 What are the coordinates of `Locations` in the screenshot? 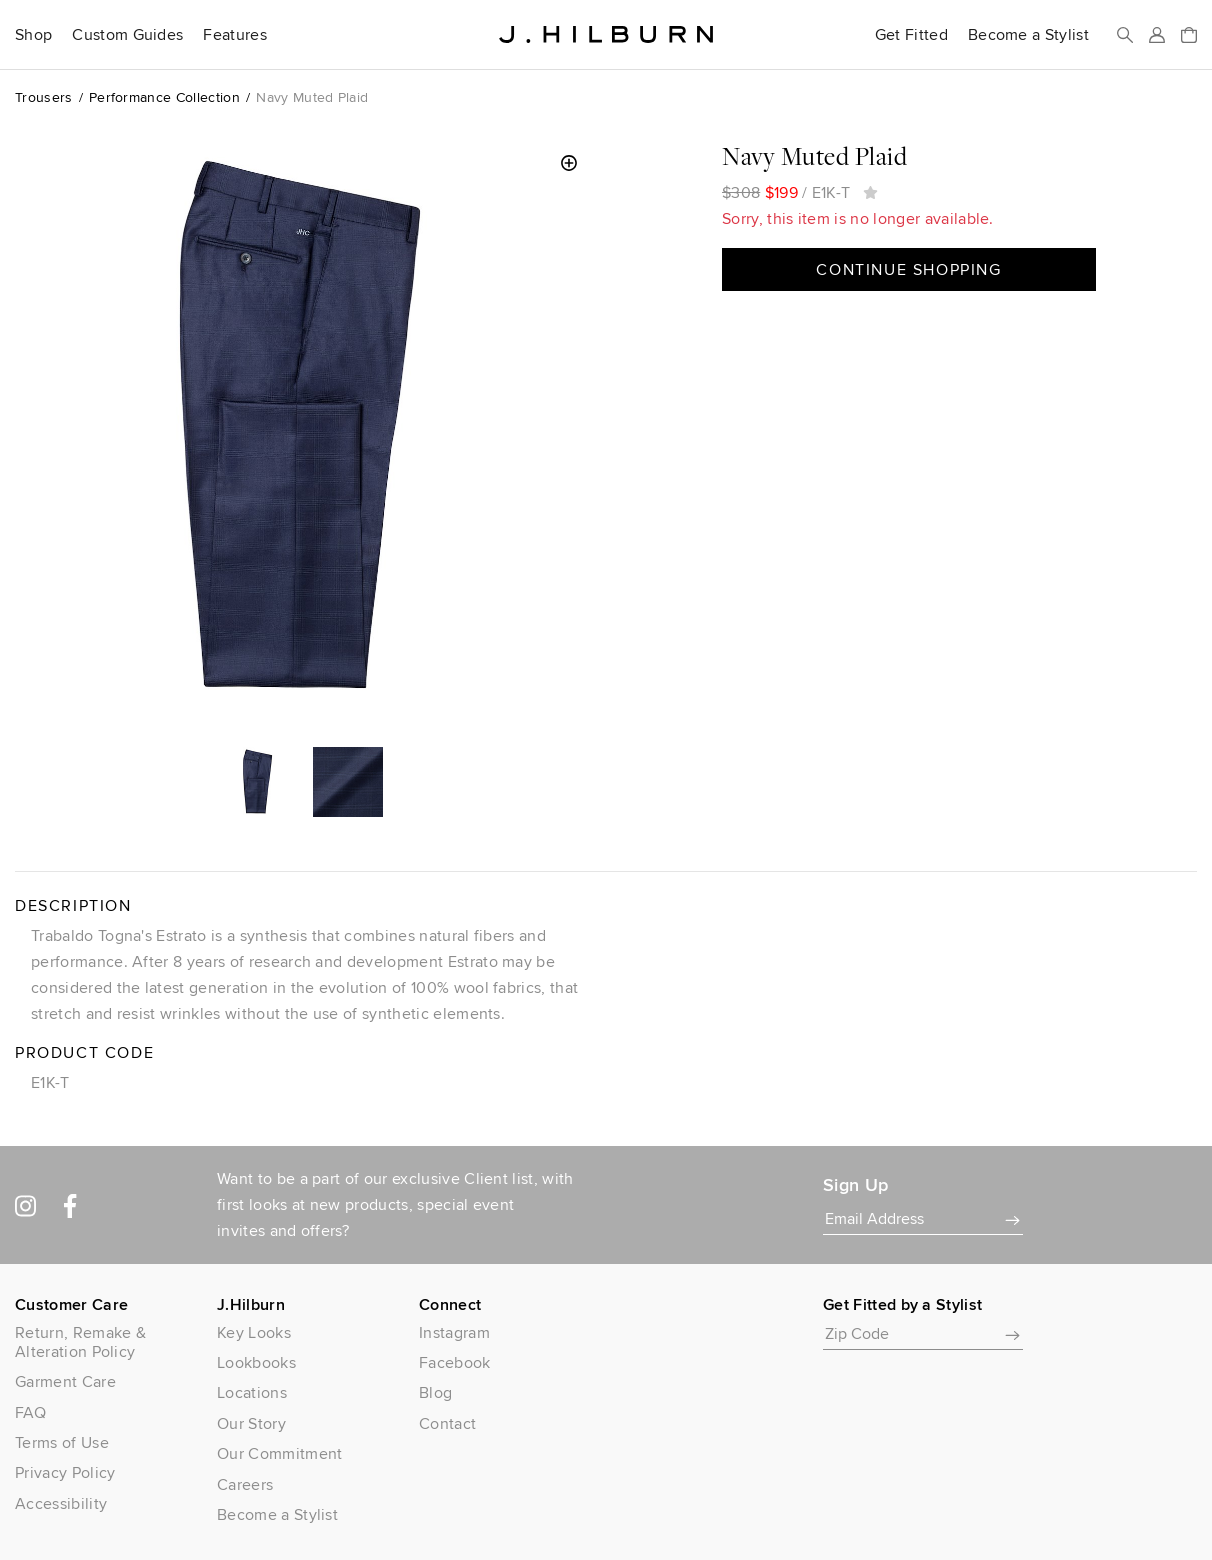 It's located at (252, 1392).